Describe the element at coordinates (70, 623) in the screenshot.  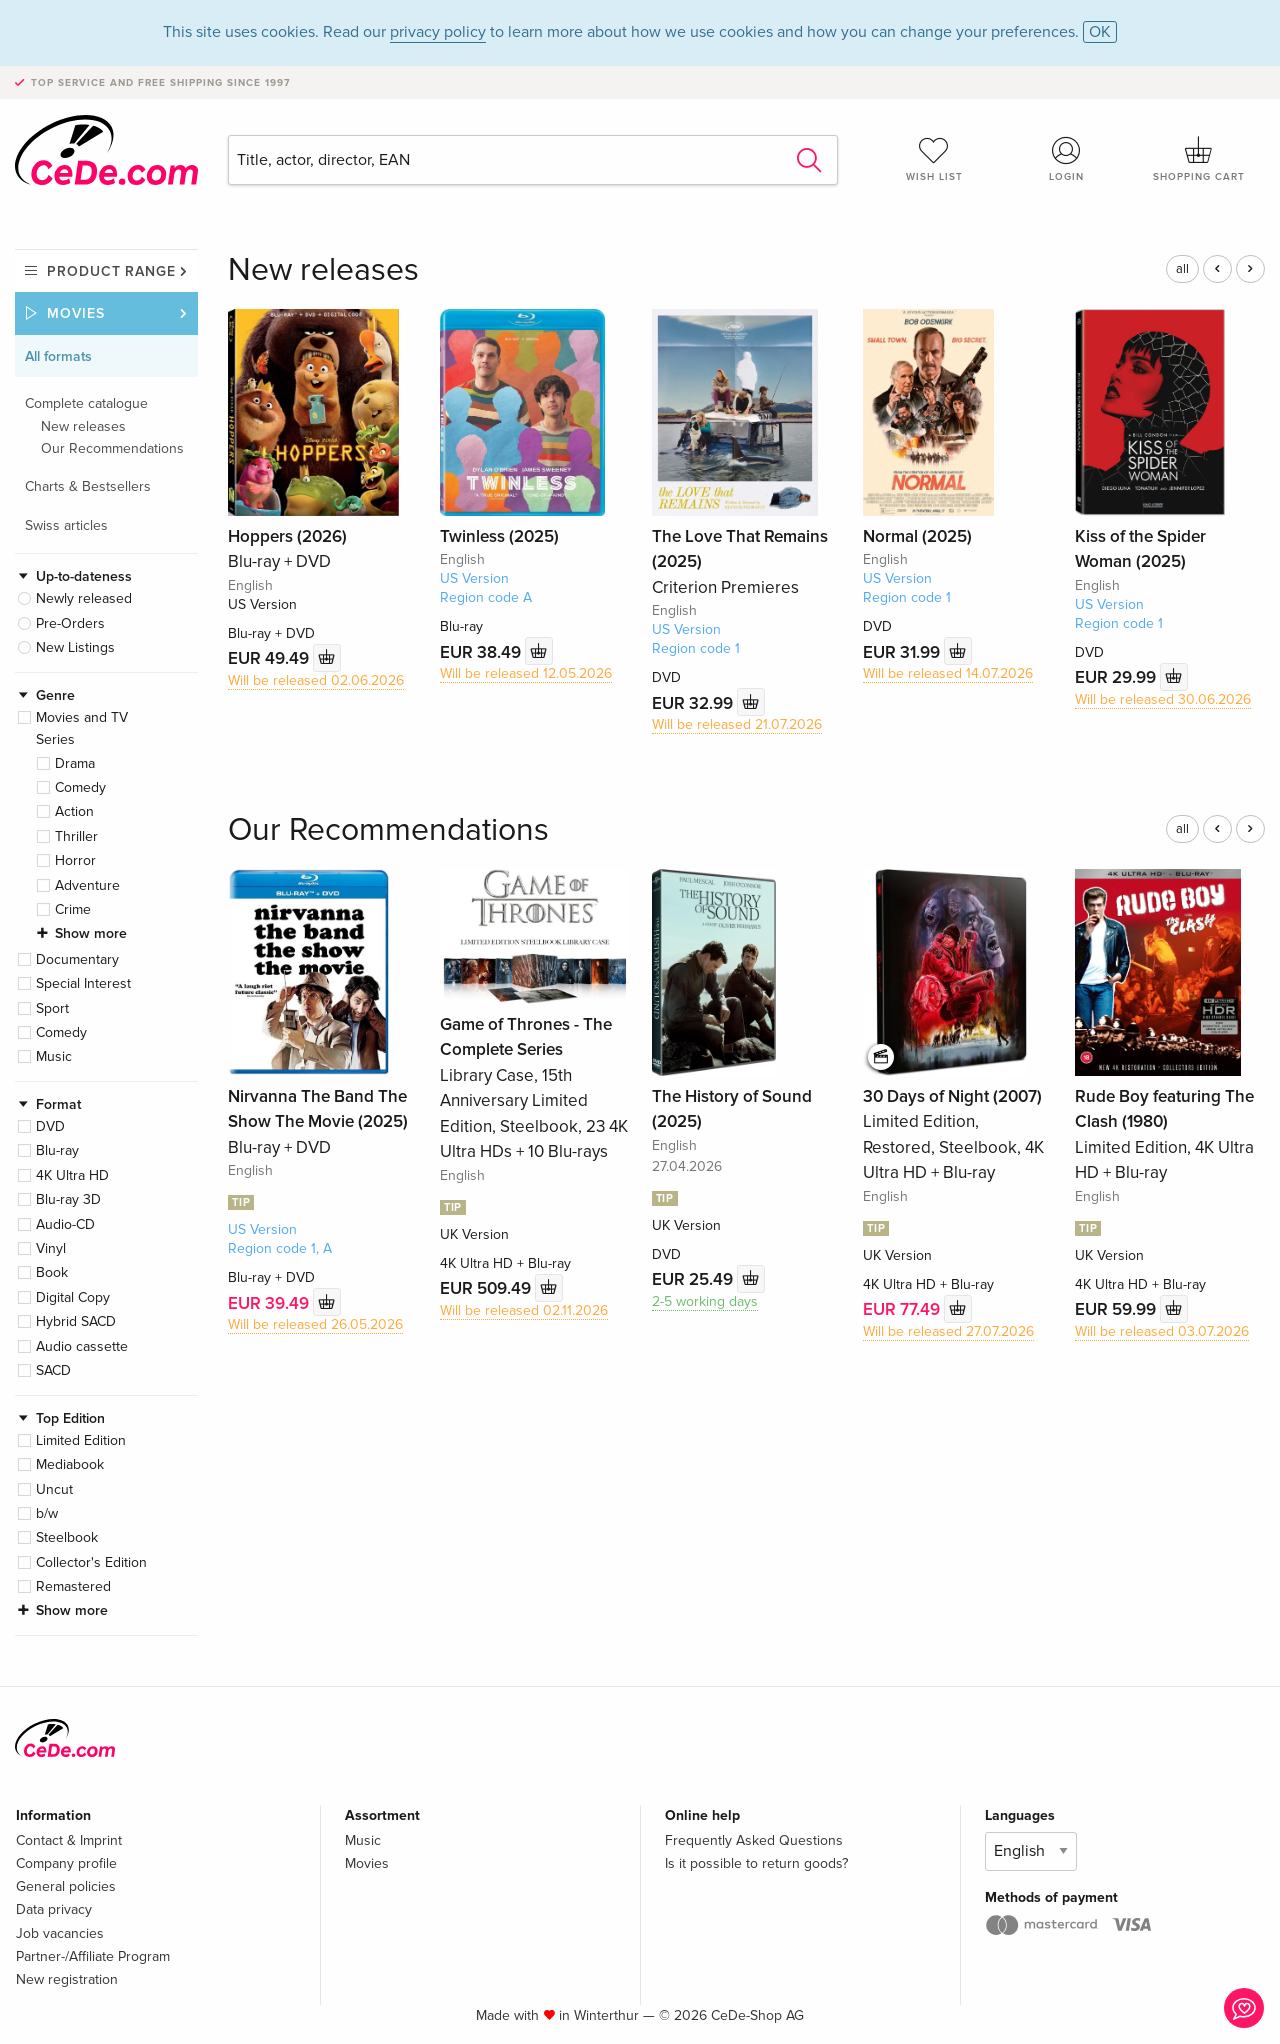
I see `Pre-Orders` at that location.